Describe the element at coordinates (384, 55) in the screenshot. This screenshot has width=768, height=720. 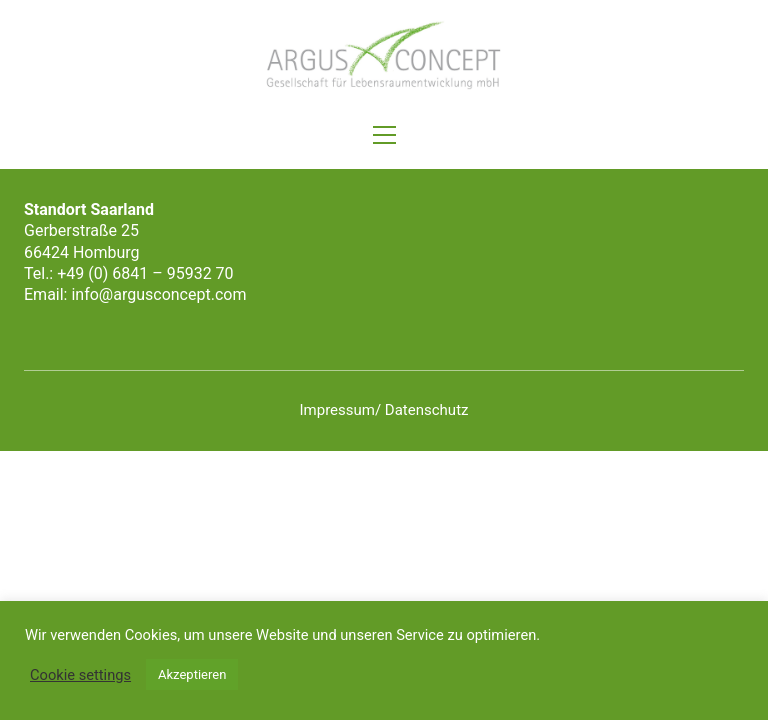
I see `[Go to homepage]` at that location.